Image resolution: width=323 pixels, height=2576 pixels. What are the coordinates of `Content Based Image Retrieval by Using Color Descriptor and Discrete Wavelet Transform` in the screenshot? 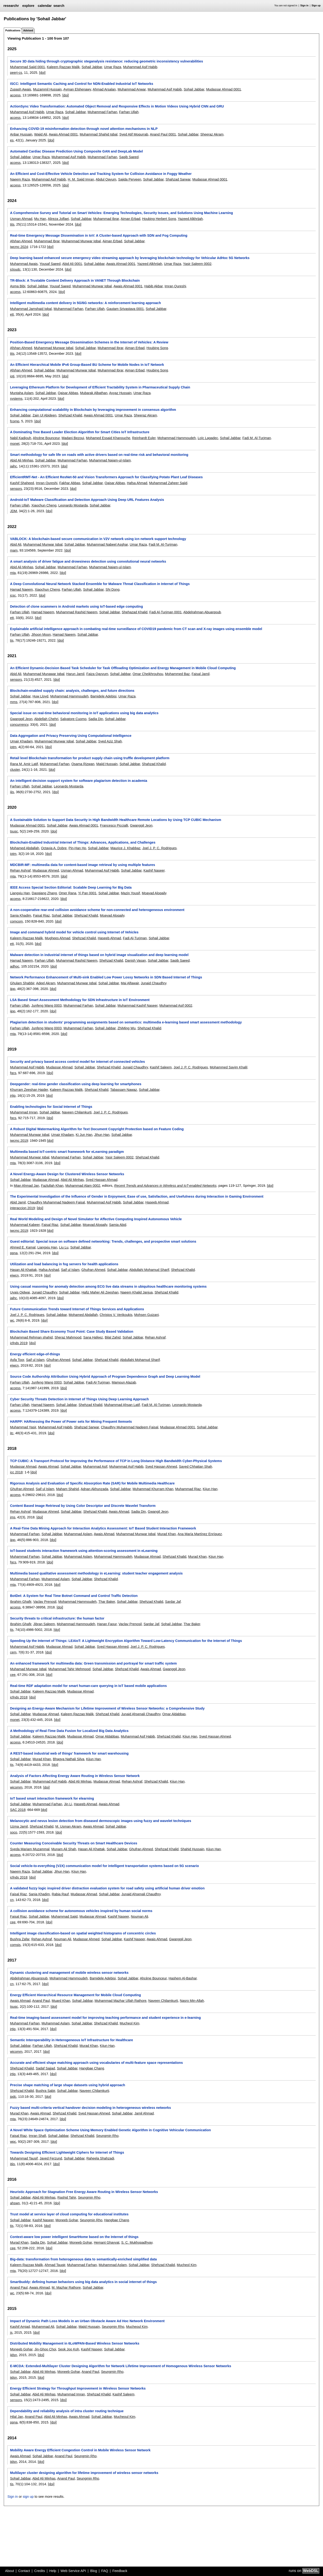 It's located at (82, 1506).